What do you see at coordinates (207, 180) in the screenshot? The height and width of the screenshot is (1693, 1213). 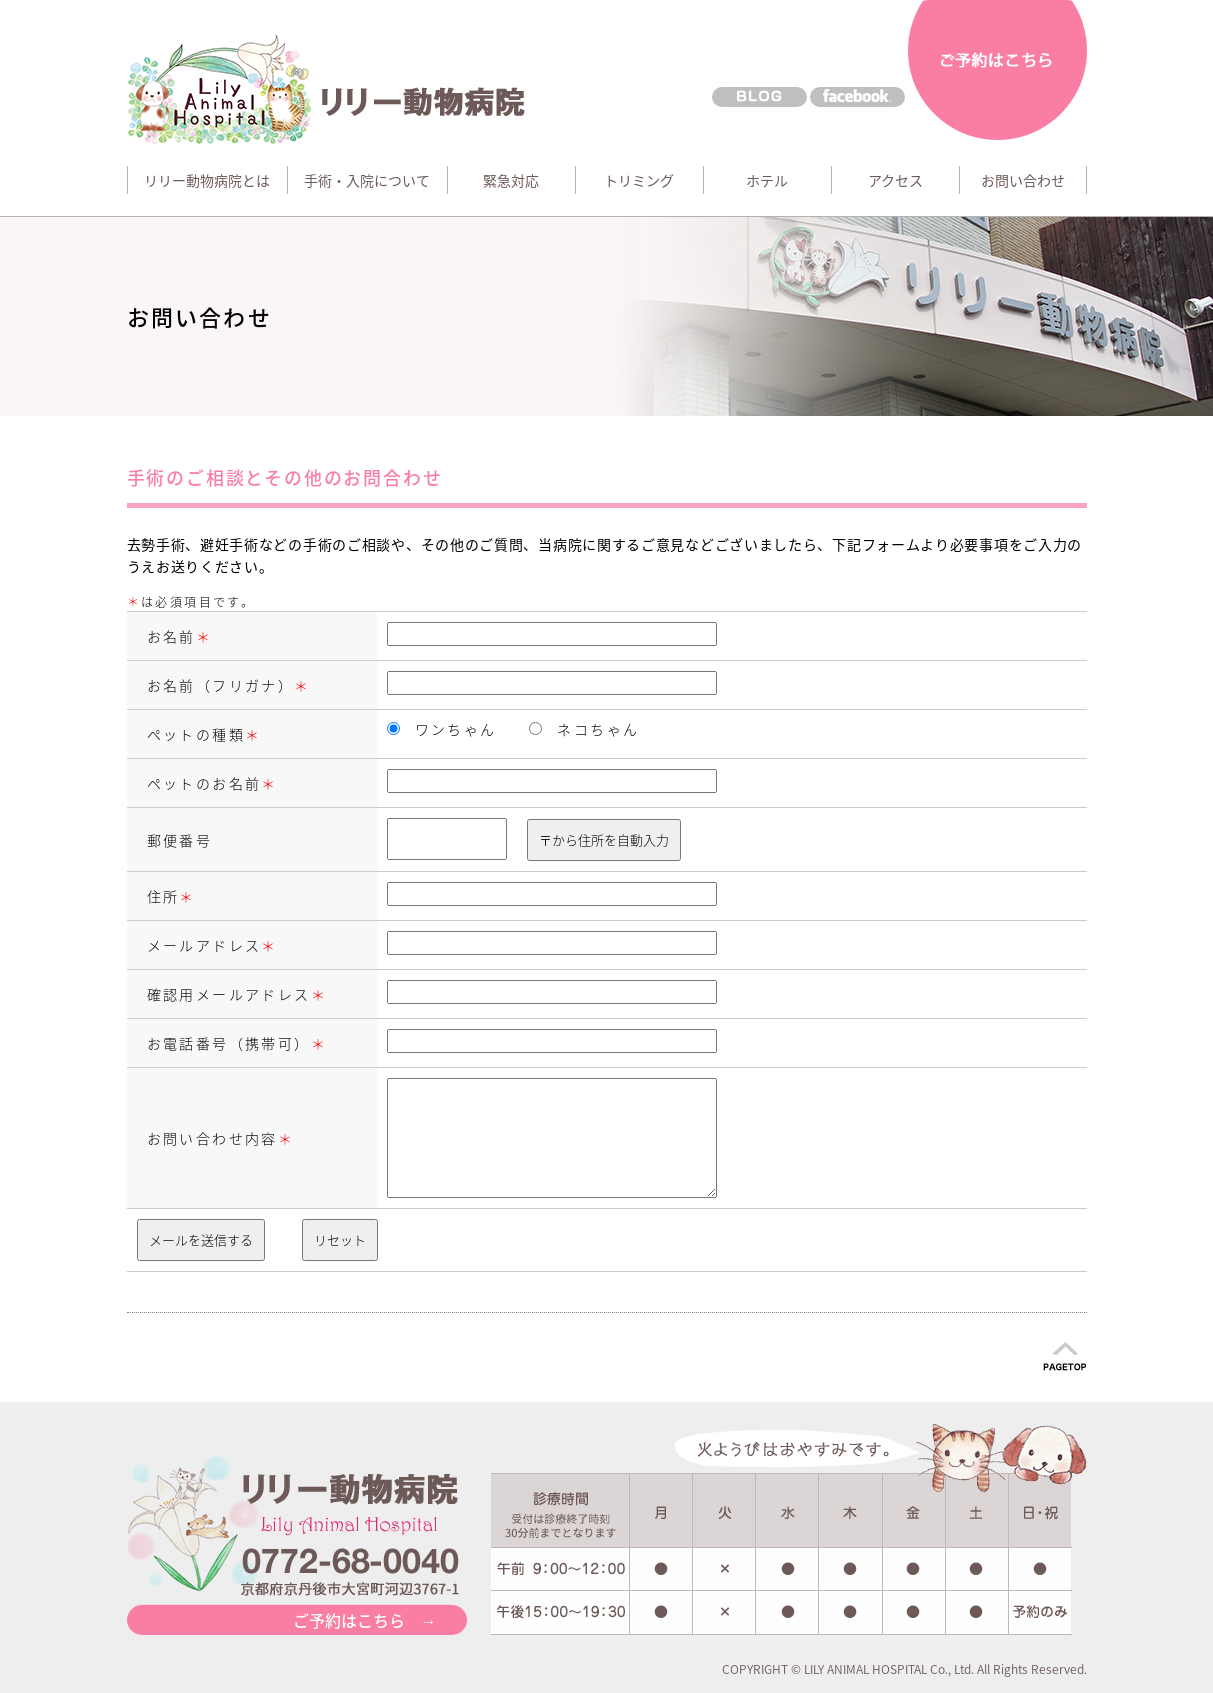 I see `リリー動物病院とは` at bounding box center [207, 180].